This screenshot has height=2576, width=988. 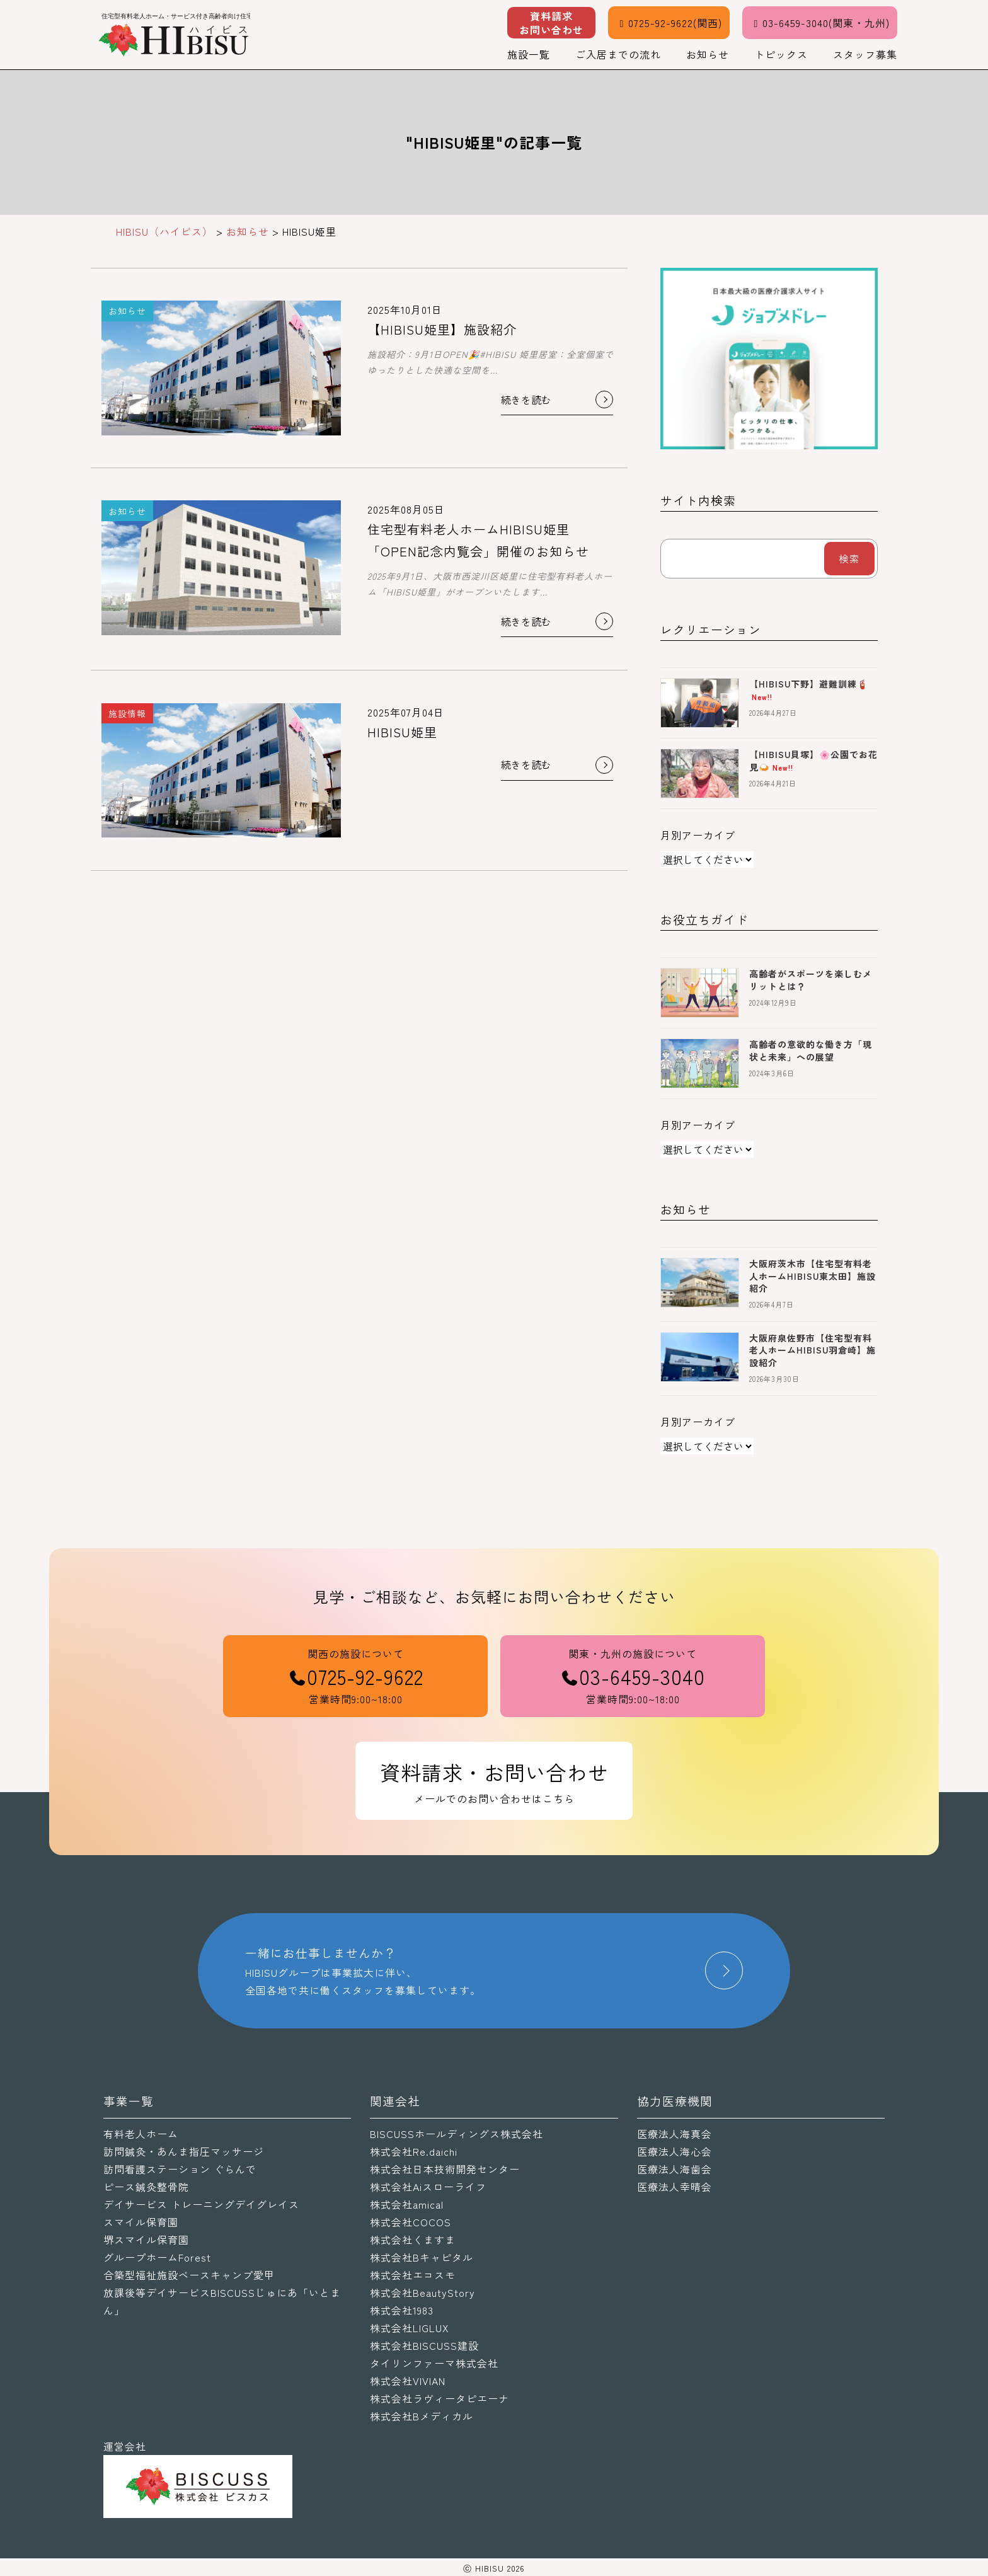 I want to click on 施設一覧, so click(x=528, y=54).